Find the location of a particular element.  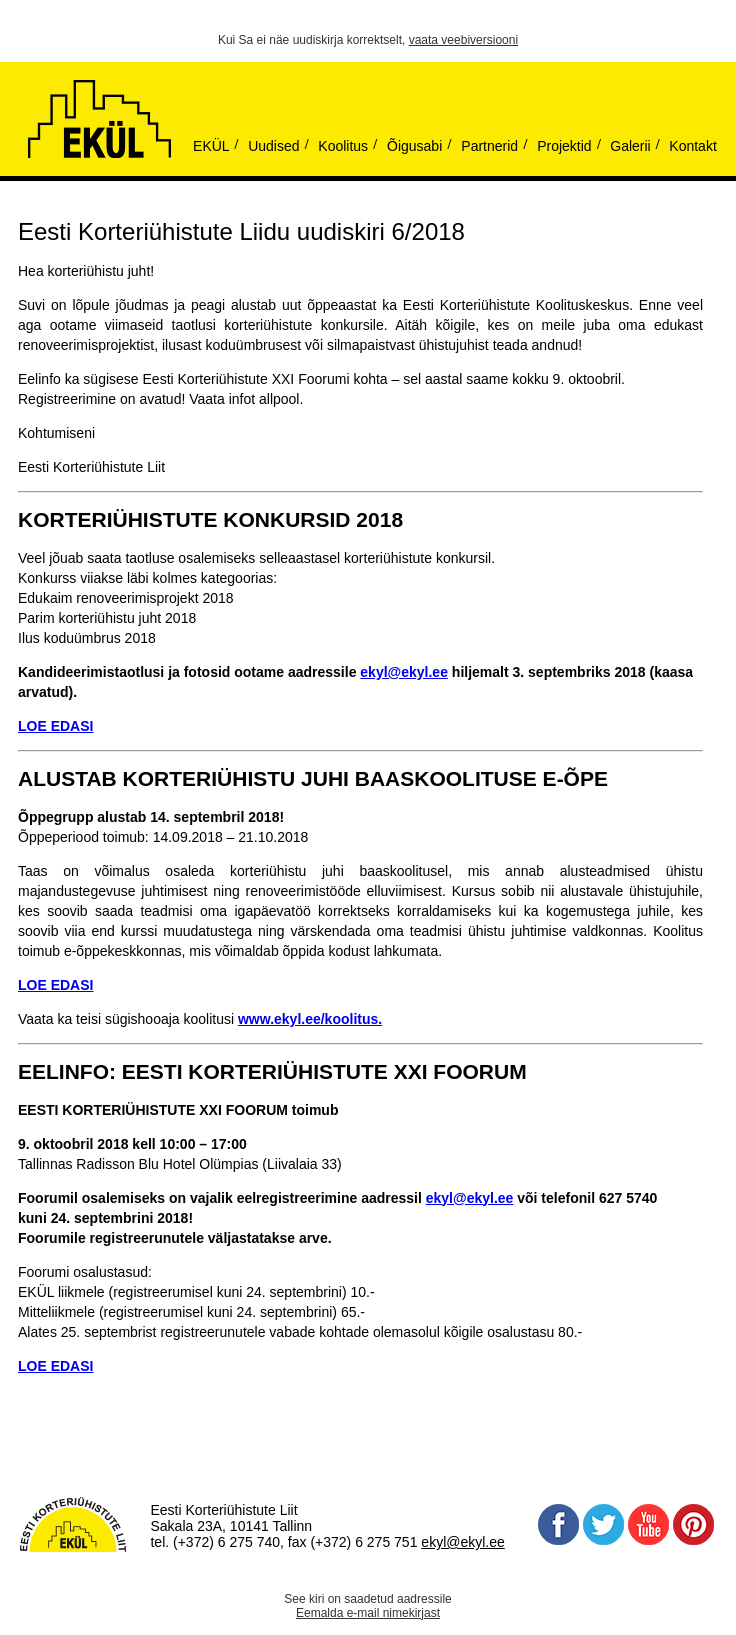

EKÜL is located at coordinates (211, 146).